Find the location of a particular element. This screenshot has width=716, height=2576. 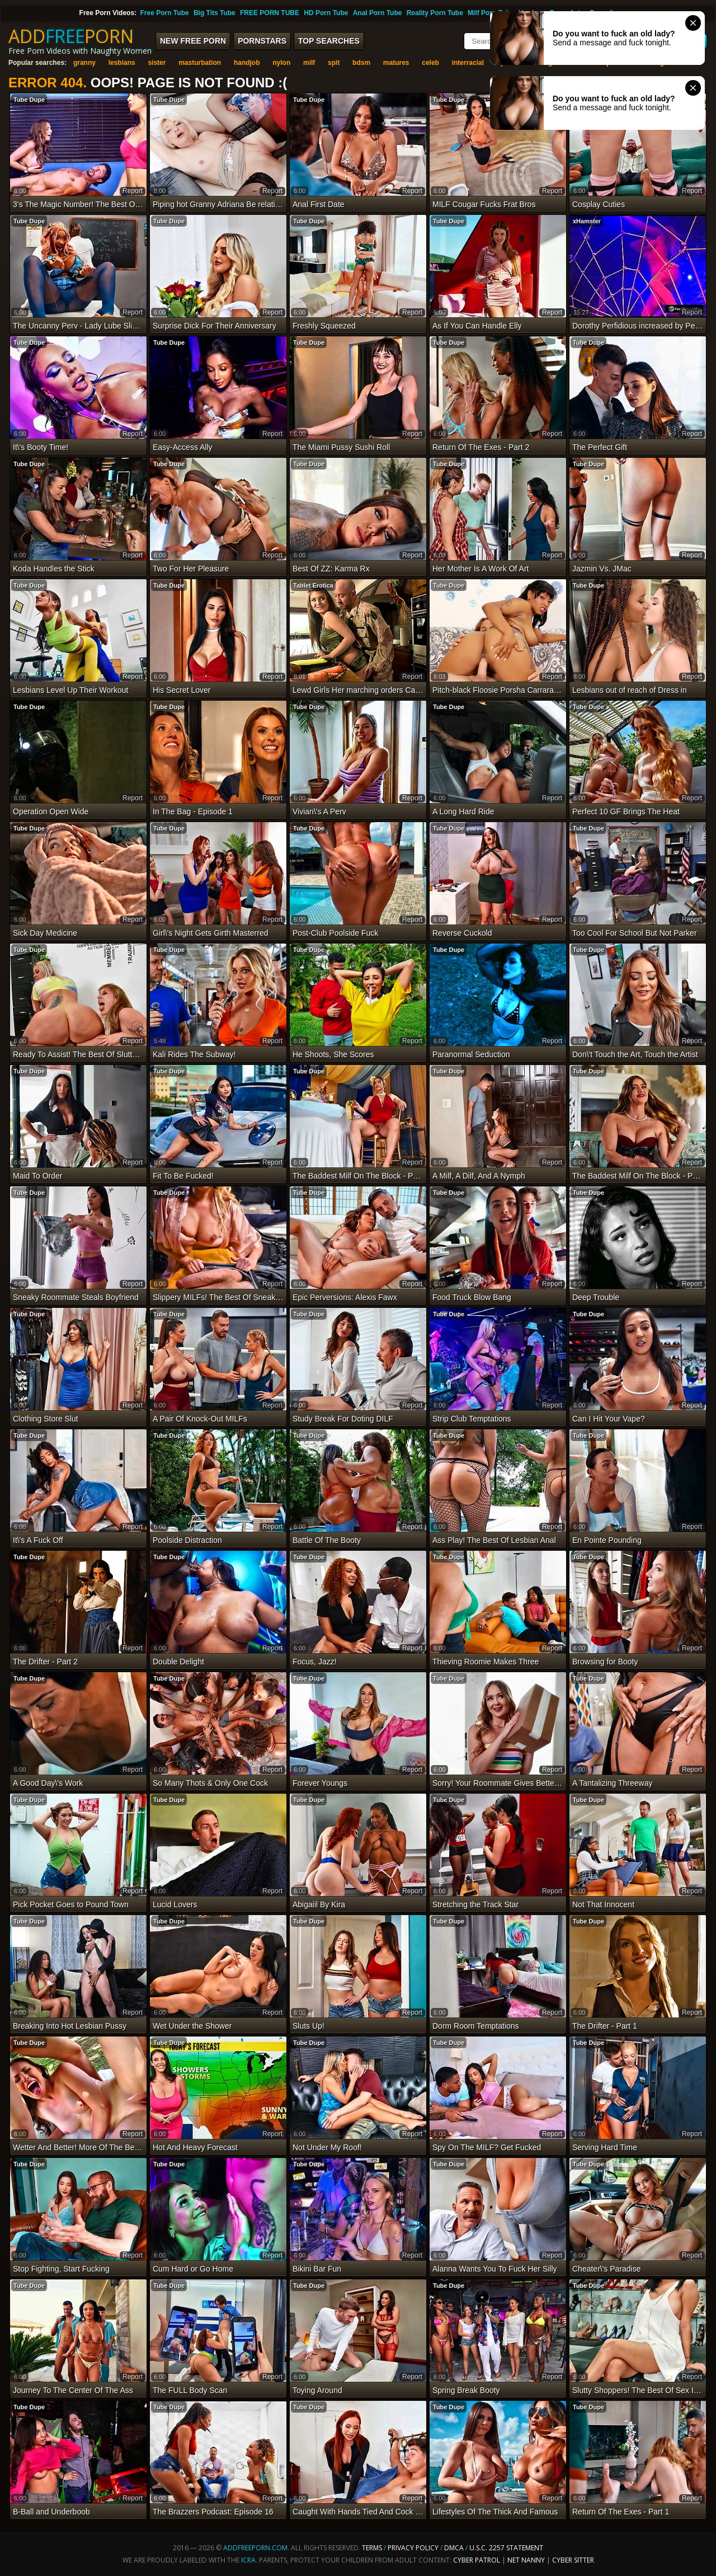

U.S.C. 2257 Statement is located at coordinates (506, 2547).